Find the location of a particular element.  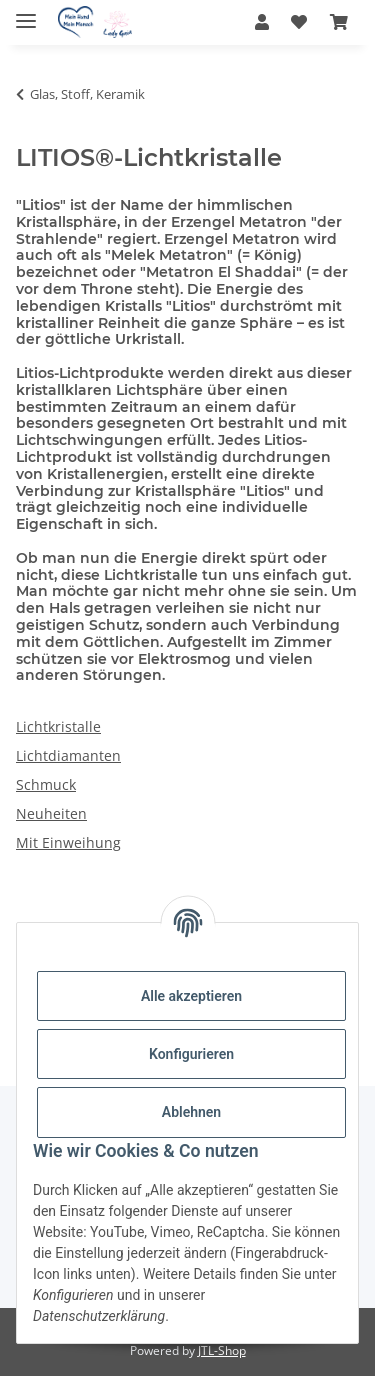

Alle akzeptieren is located at coordinates (191, 996).